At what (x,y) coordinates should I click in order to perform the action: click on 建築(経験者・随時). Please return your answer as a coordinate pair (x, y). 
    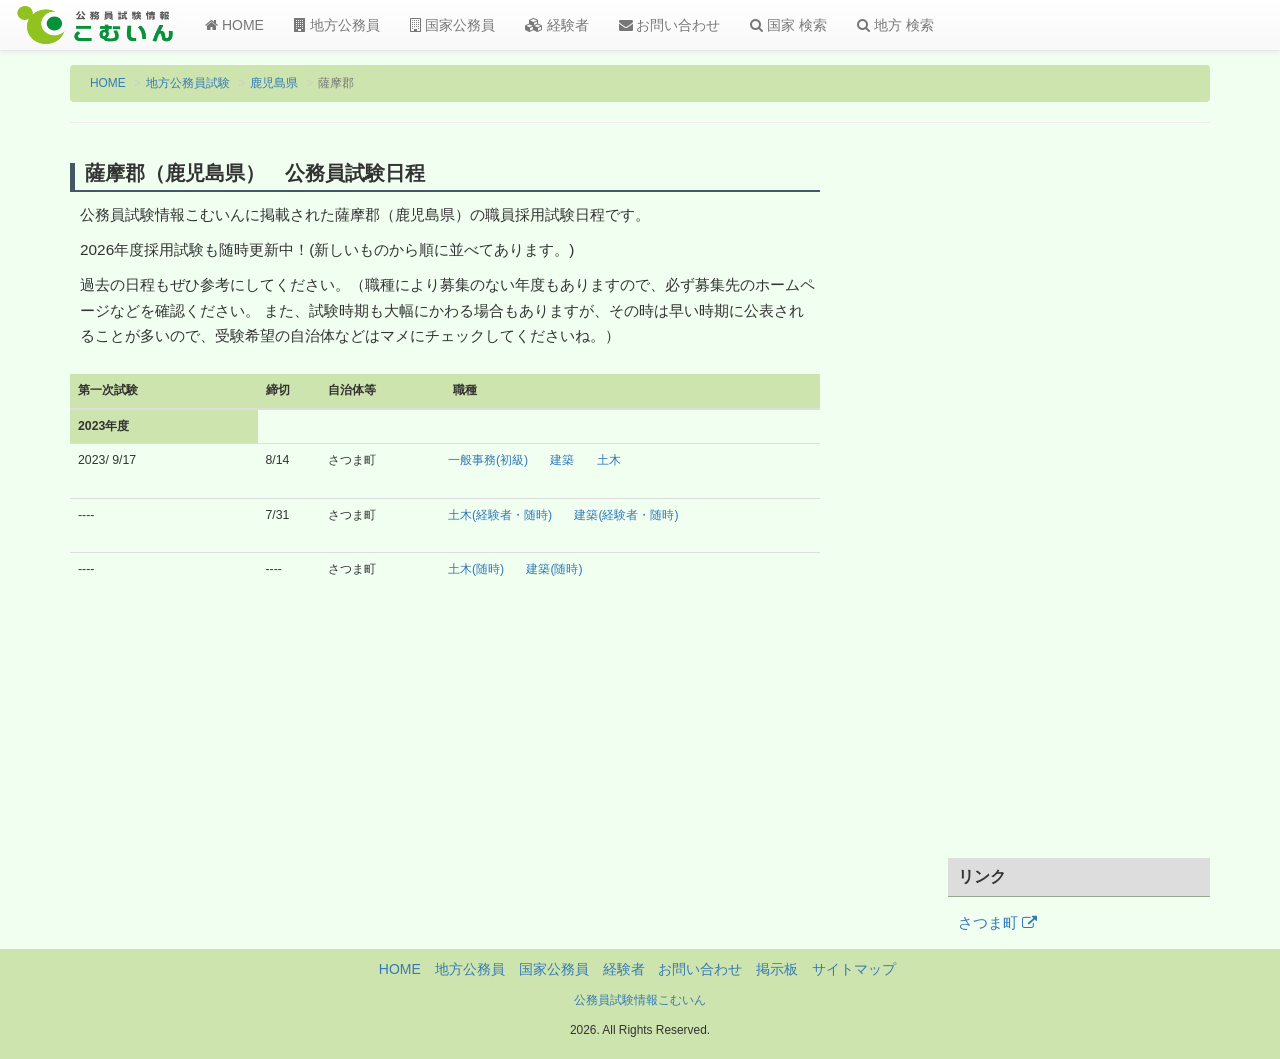
    Looking at the image, I should click on (626, 515).